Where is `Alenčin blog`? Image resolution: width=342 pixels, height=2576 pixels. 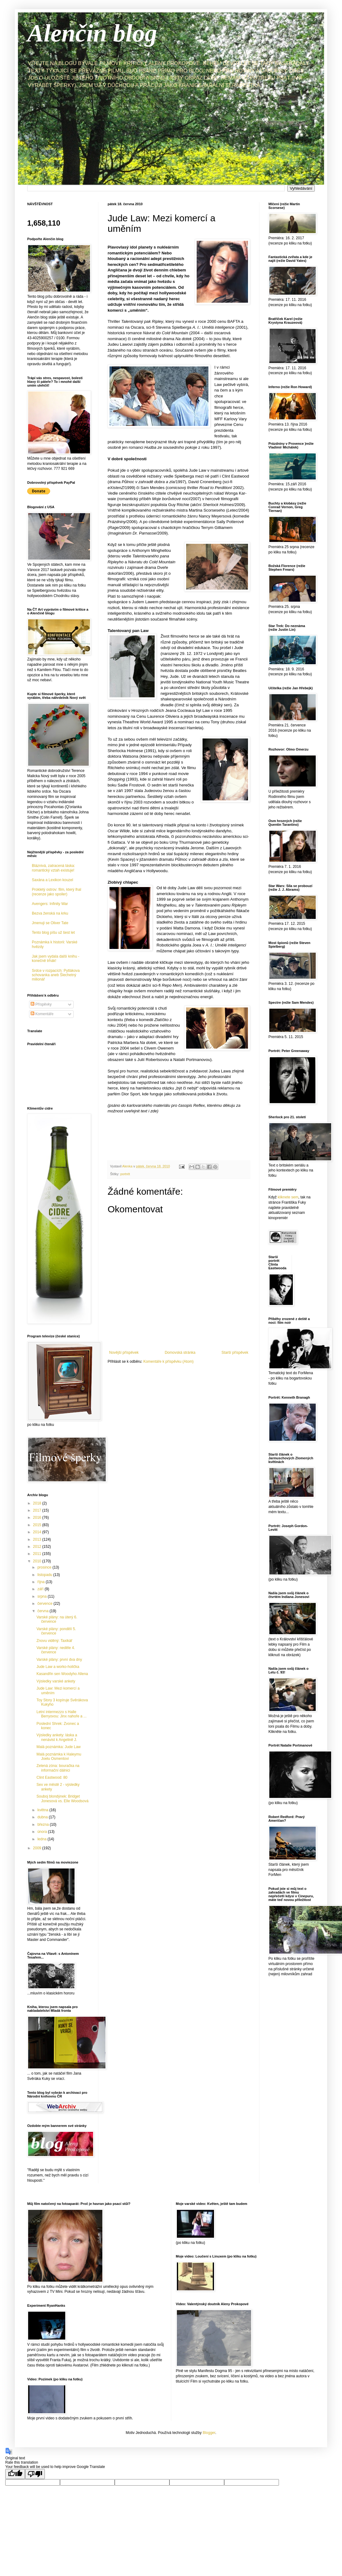 Alenčin blog is located at coordinates (92, 33).